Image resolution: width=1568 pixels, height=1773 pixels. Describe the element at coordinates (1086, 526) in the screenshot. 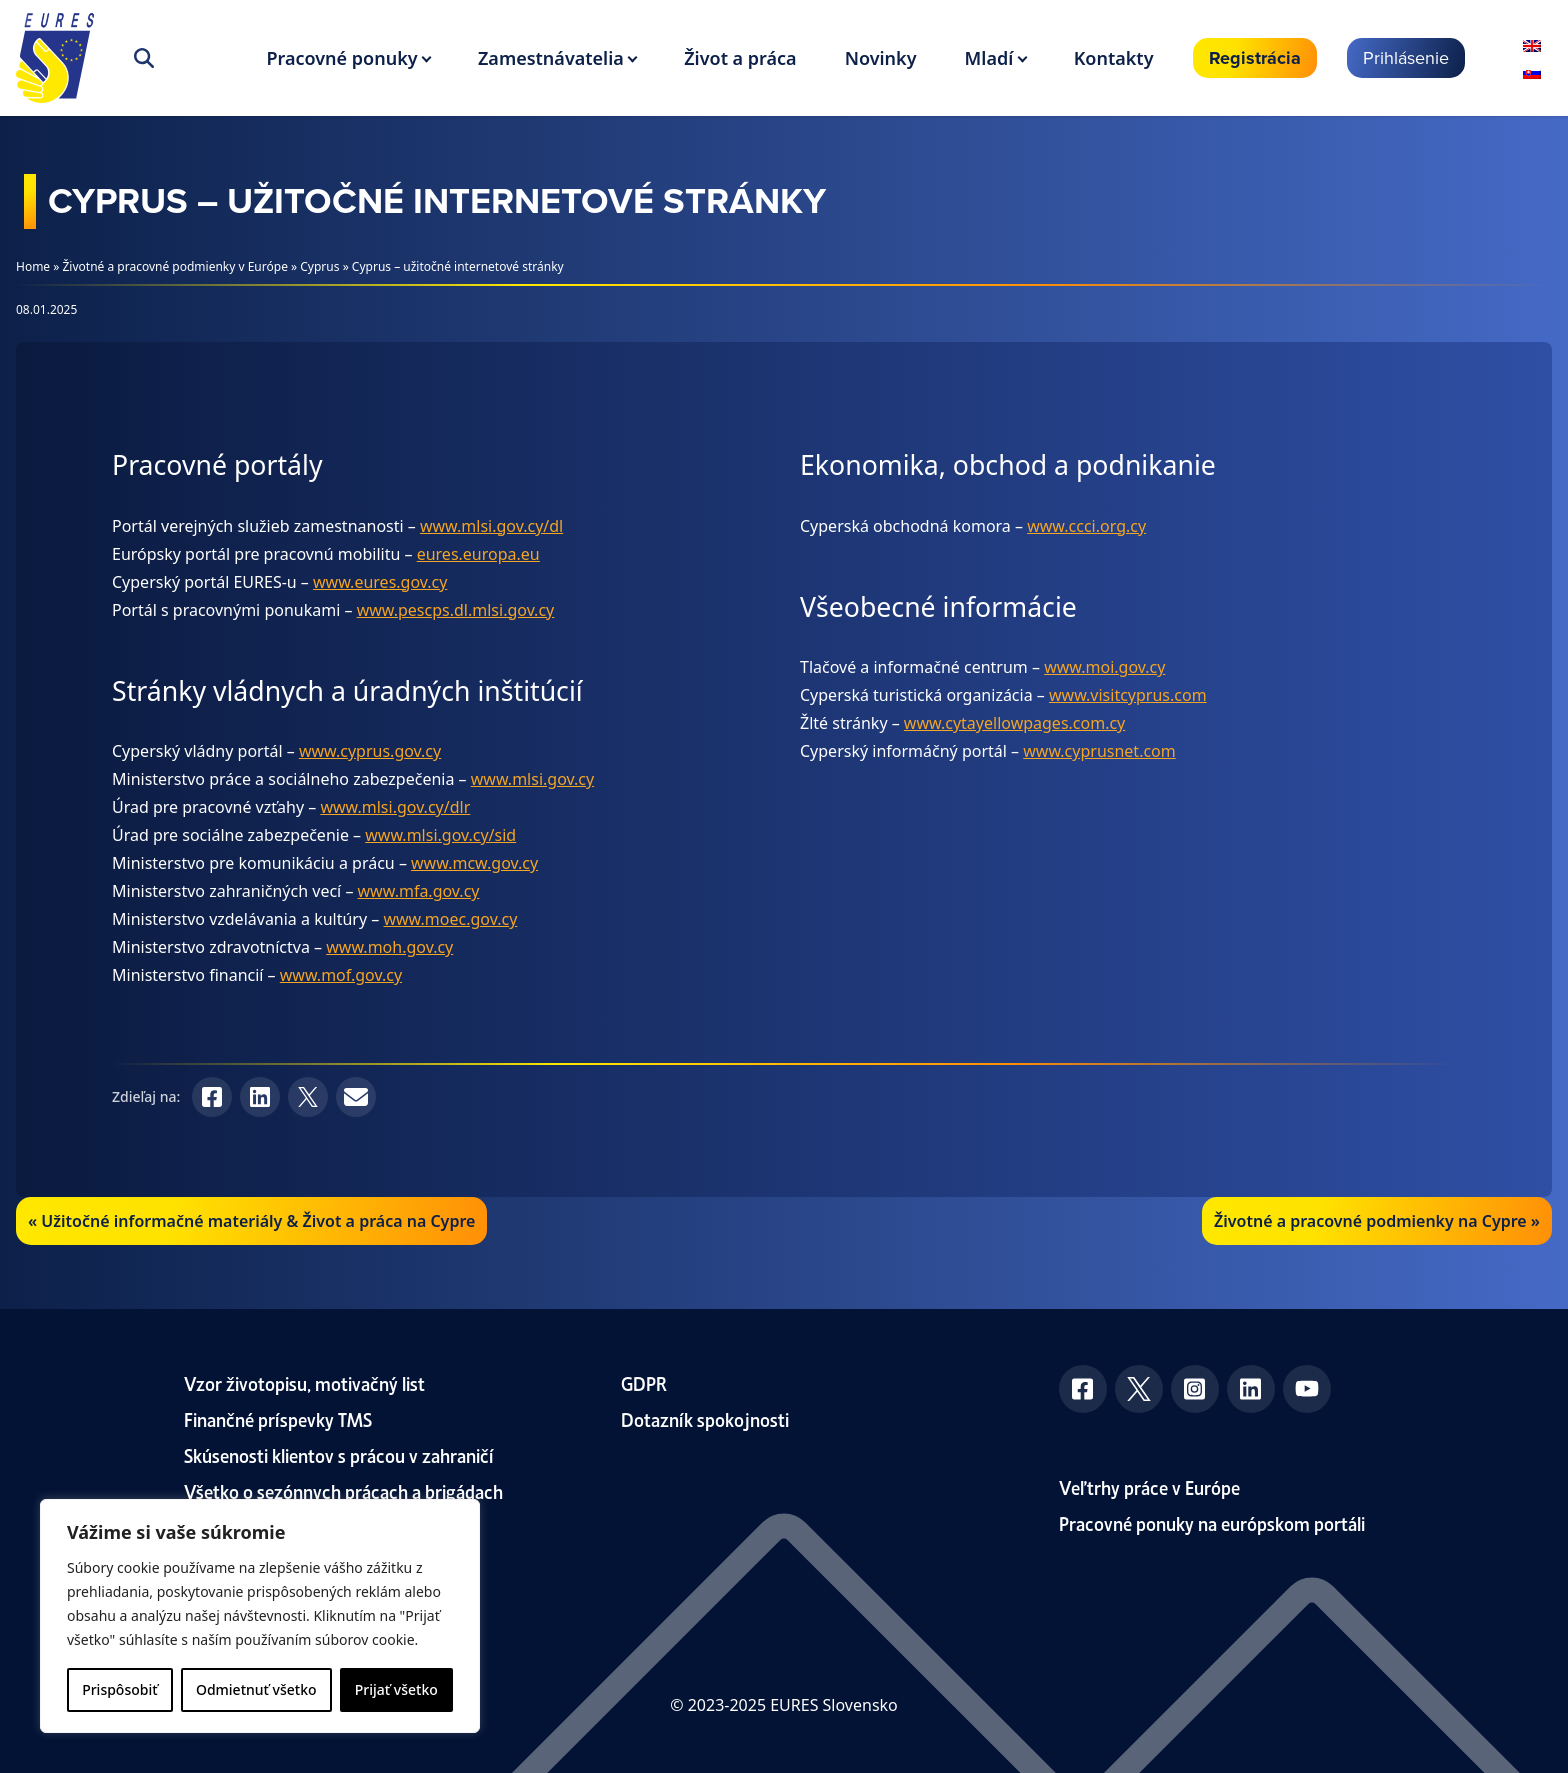

I see `www.ccci.org.cy` at that location.